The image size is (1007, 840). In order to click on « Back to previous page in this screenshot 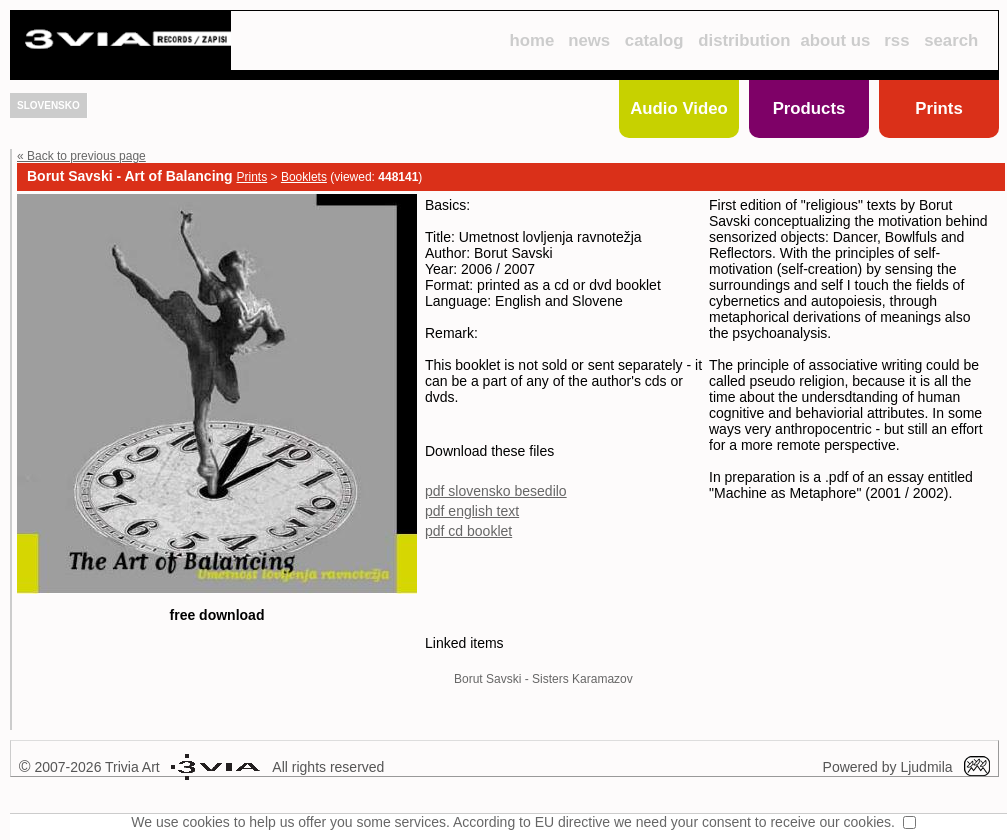, I will do `click(81, 156)`.